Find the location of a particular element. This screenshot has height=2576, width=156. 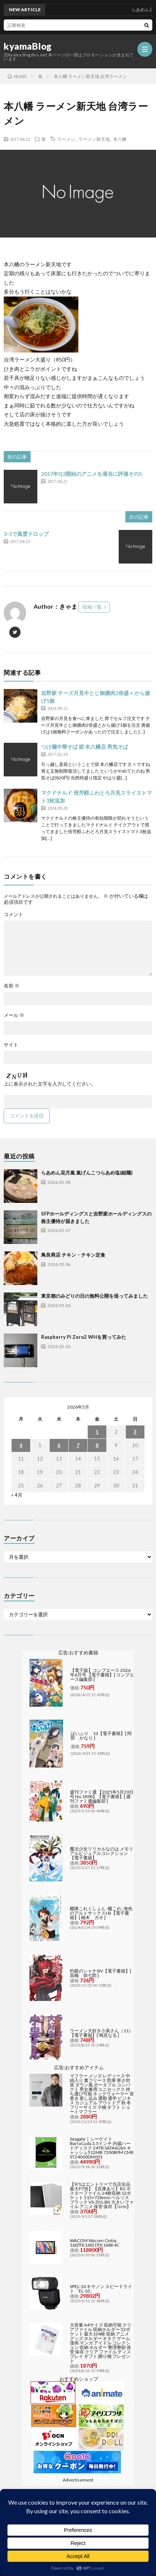

【9/1はエントリーで当店全品最大P7倍】【在庫あり】B2 ポスターファイル 24枚収納 12ポケット 515×728mm ベルソス ブラック VS-Z01-BK 大きいファイル アニメ 保管 保存【/srm】 is located at coordinates (102, 2195).